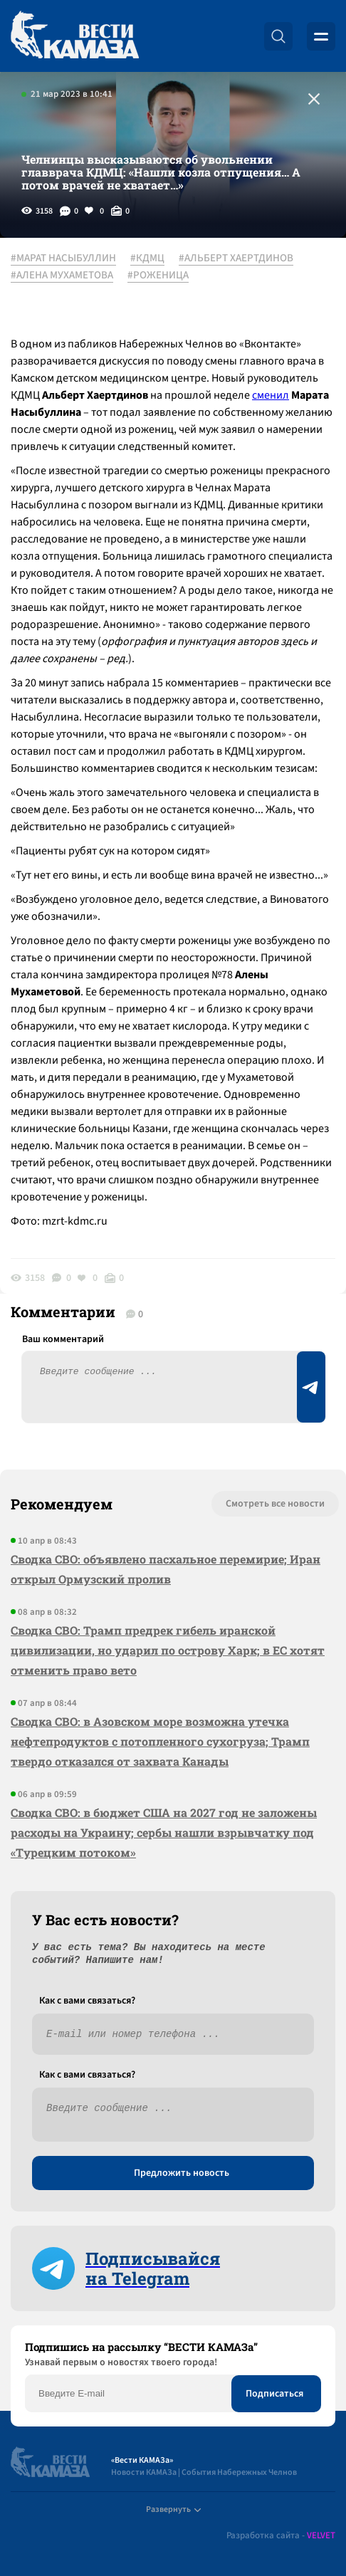 This screenshot has height=2576, width=346. What do you see at coordinates (62, 275) in the screenshot?
I see `#АЛЕНА МУХАМЕТОВА` at bounding box center [62, 275].